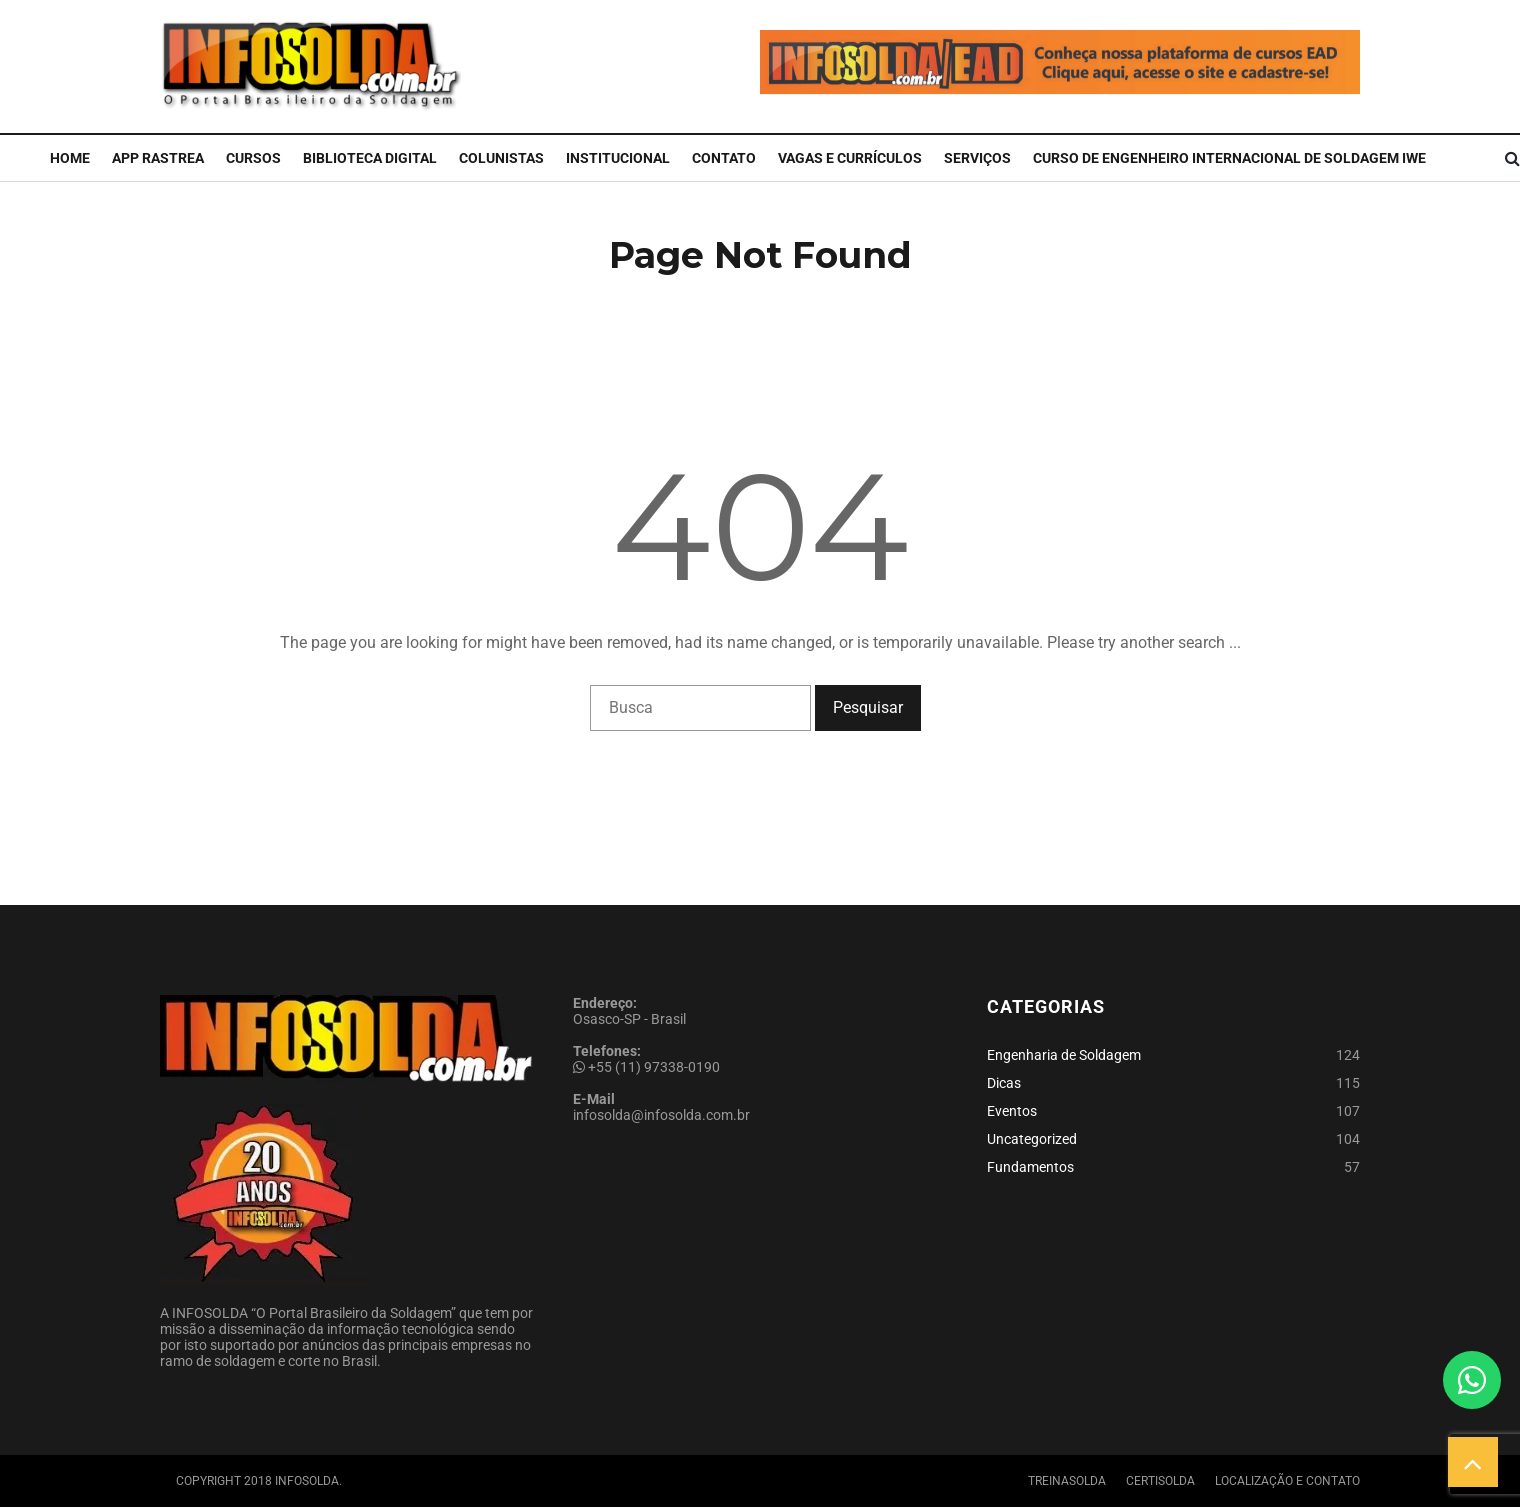 The image size is (1520, 1508). What do you see at coordinates (850, 158) in the screenshot?
I see `Vagas e Currículos` at bounding box center [850, 158].